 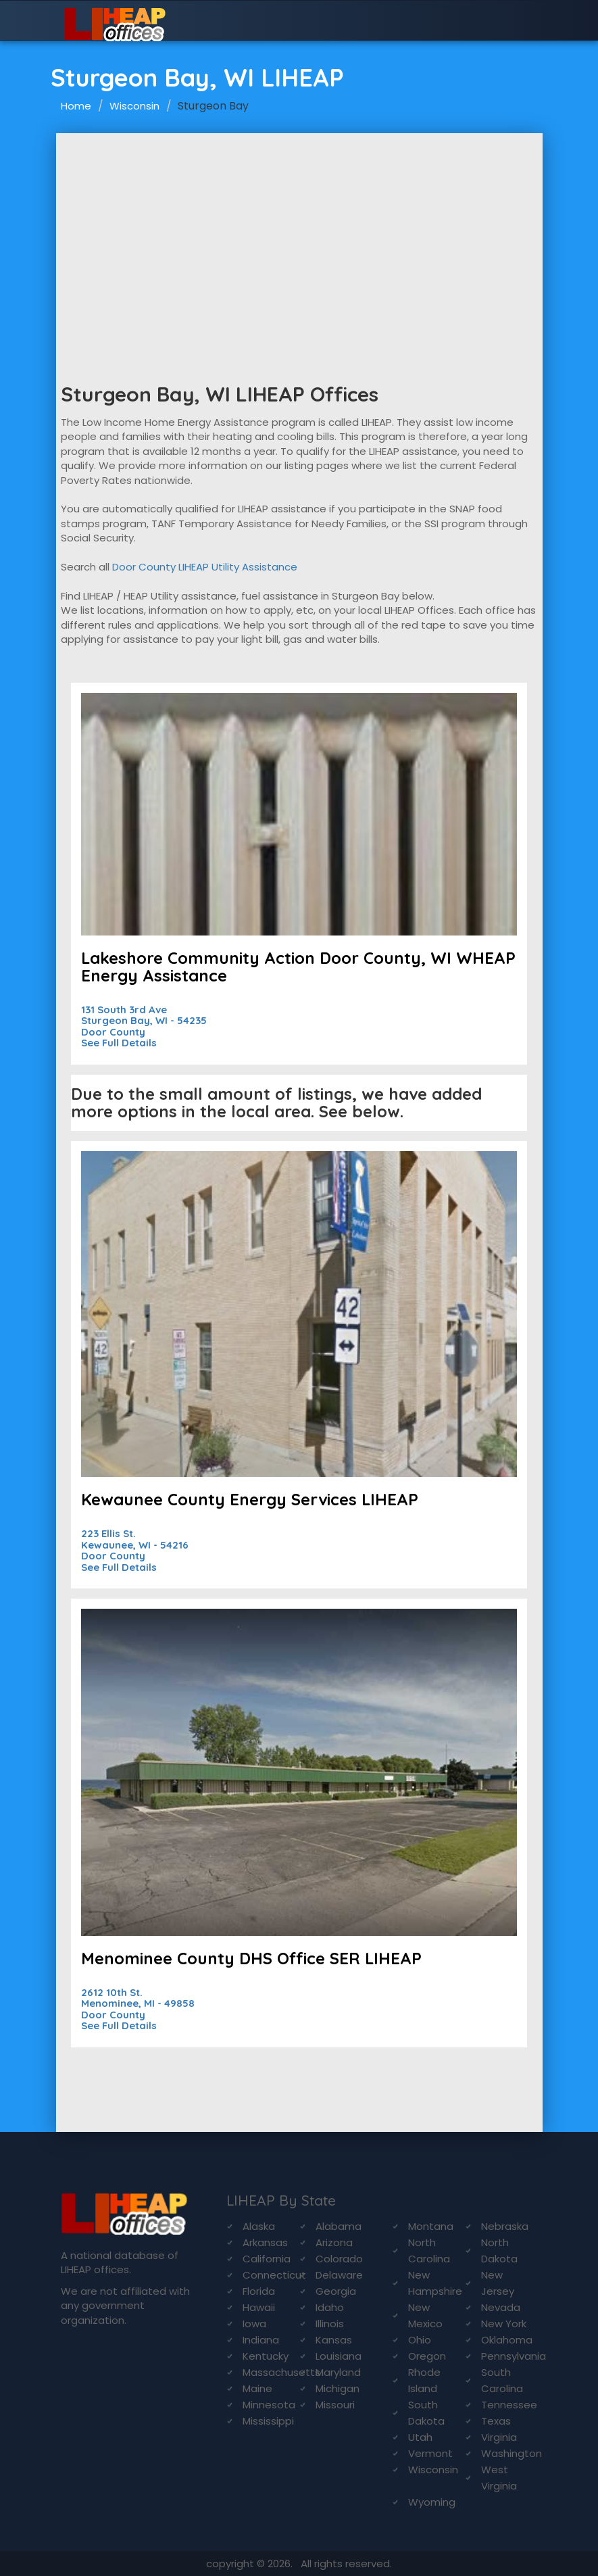 I want to click on Indiana, so click(x=261, y=2340).